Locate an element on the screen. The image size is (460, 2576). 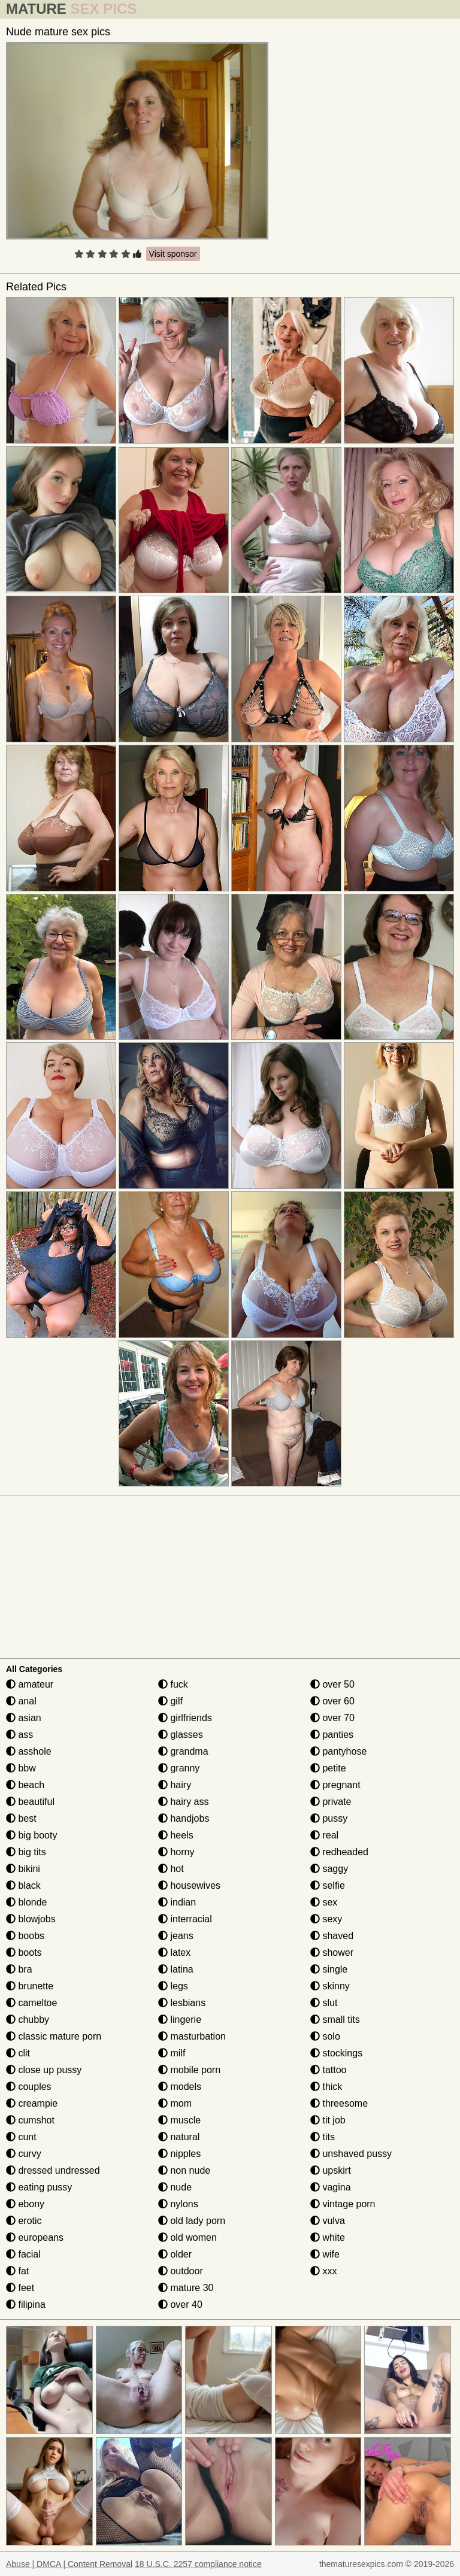
jeans is located at coordinates (175, 1936).